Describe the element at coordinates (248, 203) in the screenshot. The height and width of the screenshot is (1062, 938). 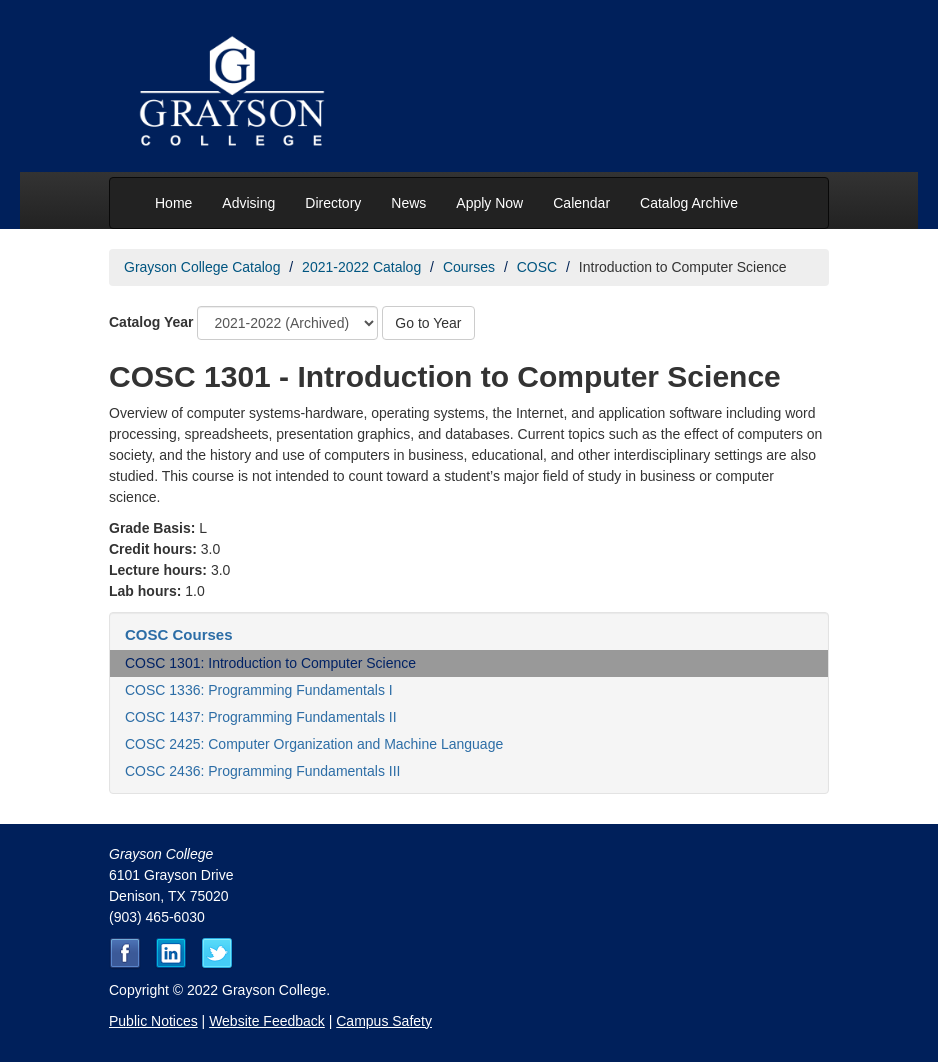
I see `Advising` at that location.